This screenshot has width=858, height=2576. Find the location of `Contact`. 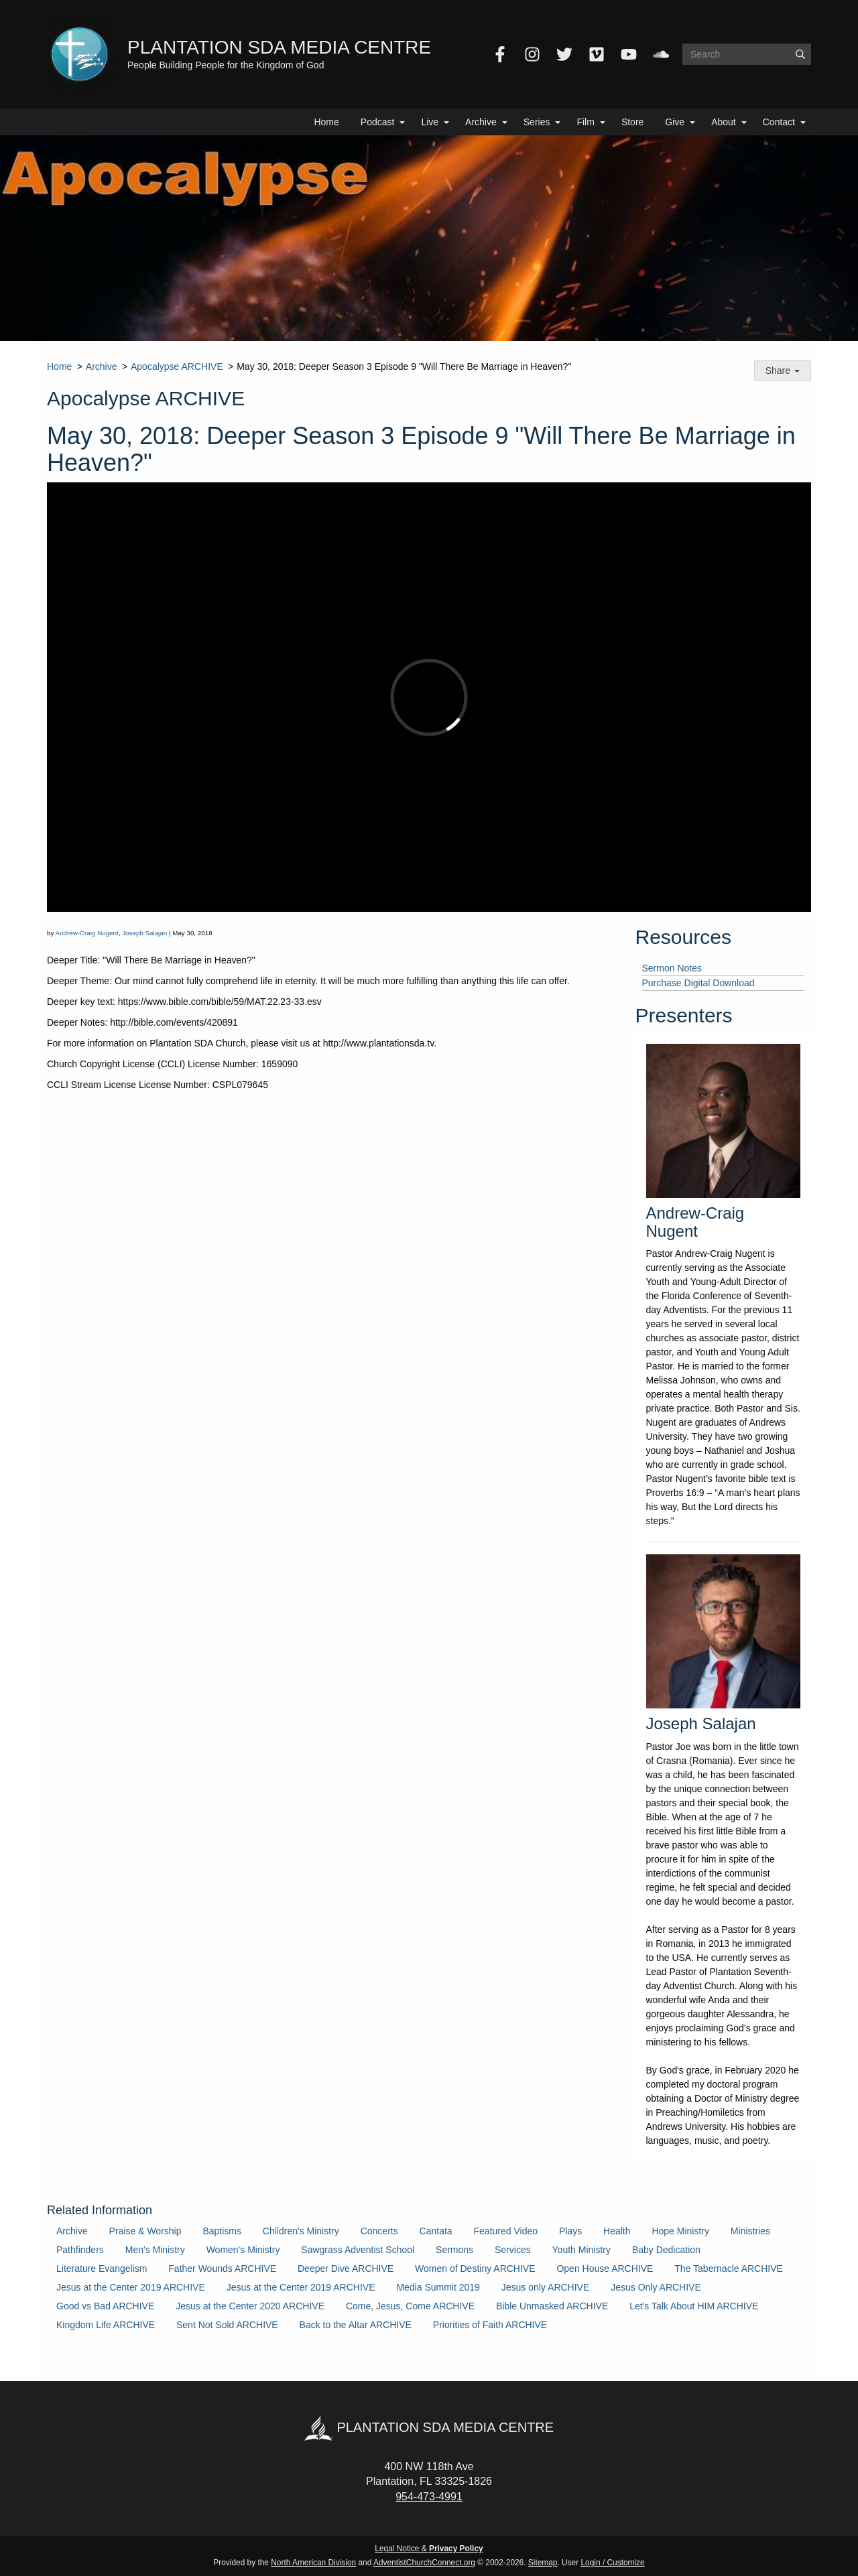

Contact is located at coordinates (779, 122).